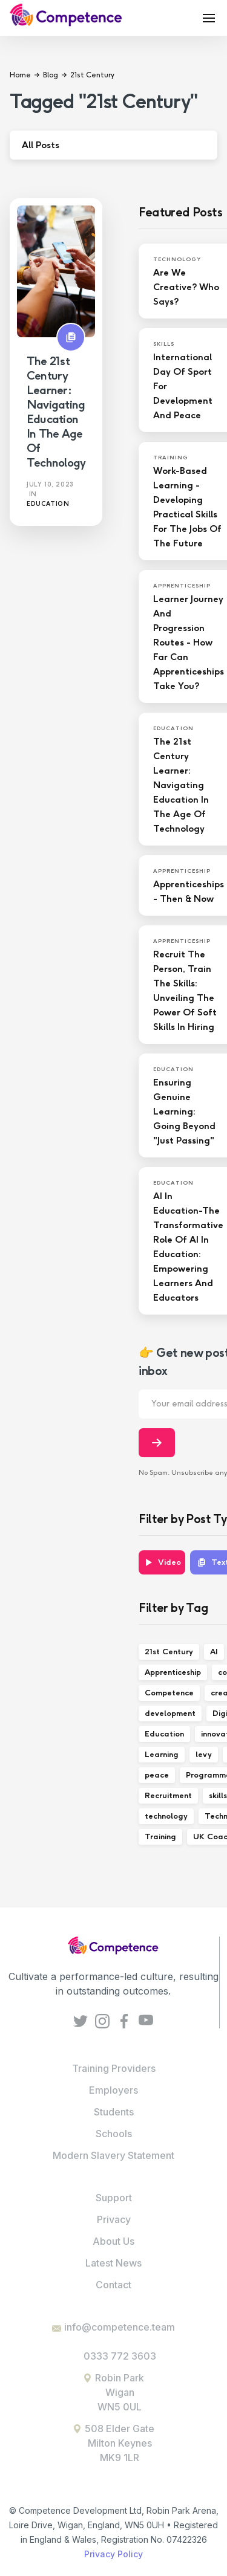 The height and width of the screenshot is (2576, 227). Describe the element at coordinates (113, 2554) in the screenshot. I see `Privacy Policy` at that location.